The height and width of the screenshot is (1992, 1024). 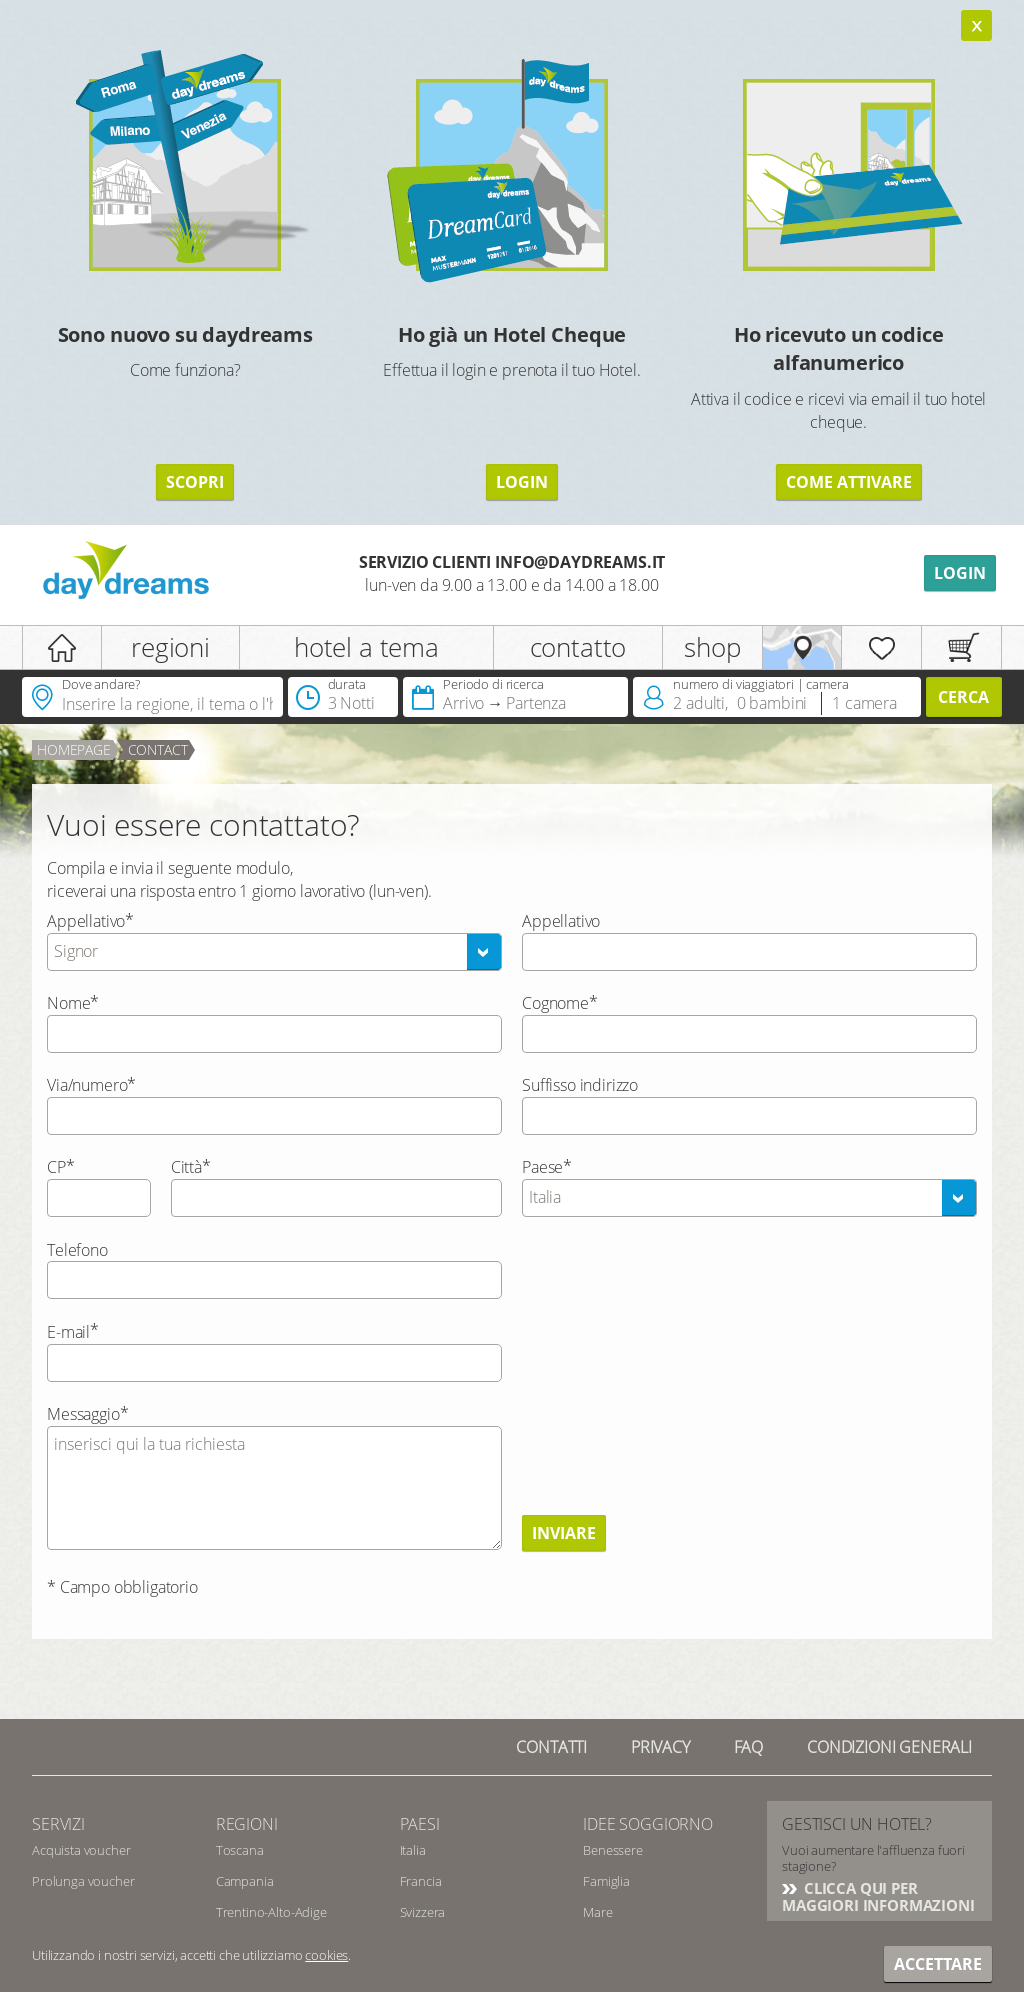 What do you see at coordinates (87, 1085) in the screenshot?
I see `Via/numero` at bounding box center [87, 1085].